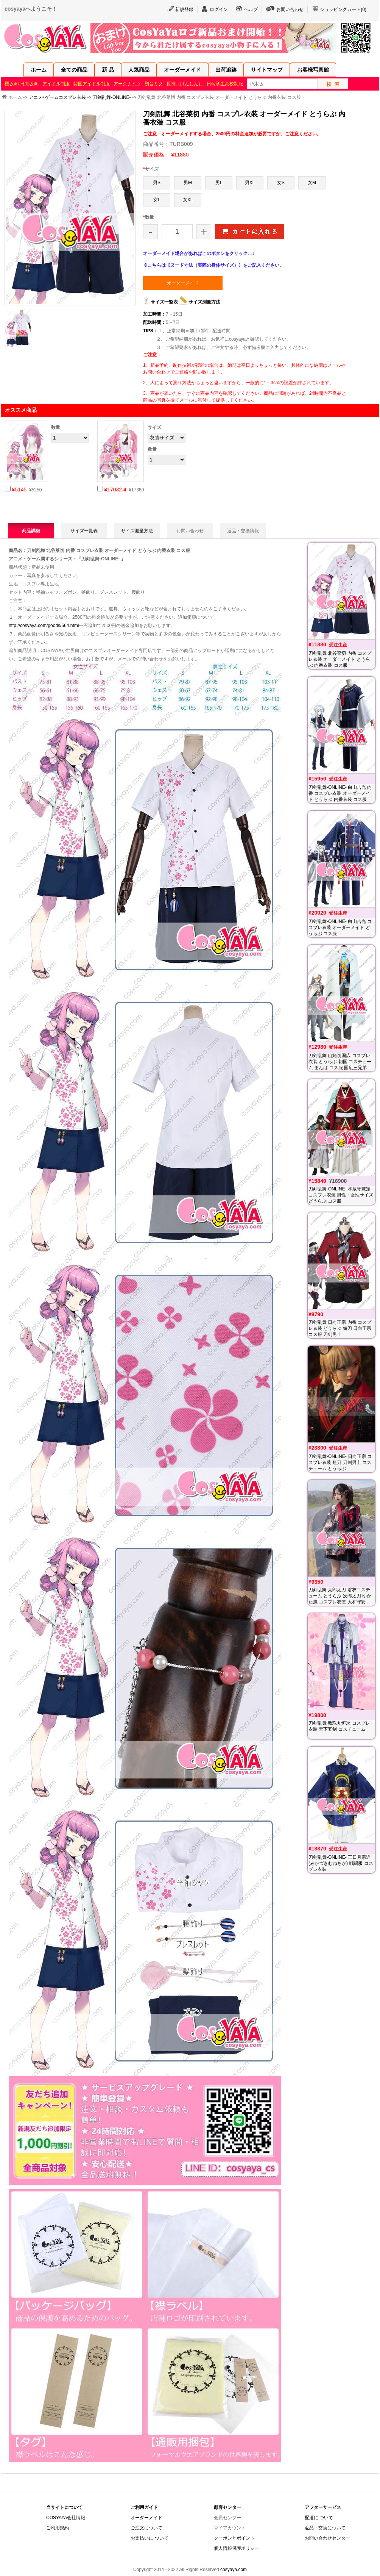 Image resolution: width=380 pixels, height=2576 pixels. I want to click on 配送に ついて, so click(319, 2517).